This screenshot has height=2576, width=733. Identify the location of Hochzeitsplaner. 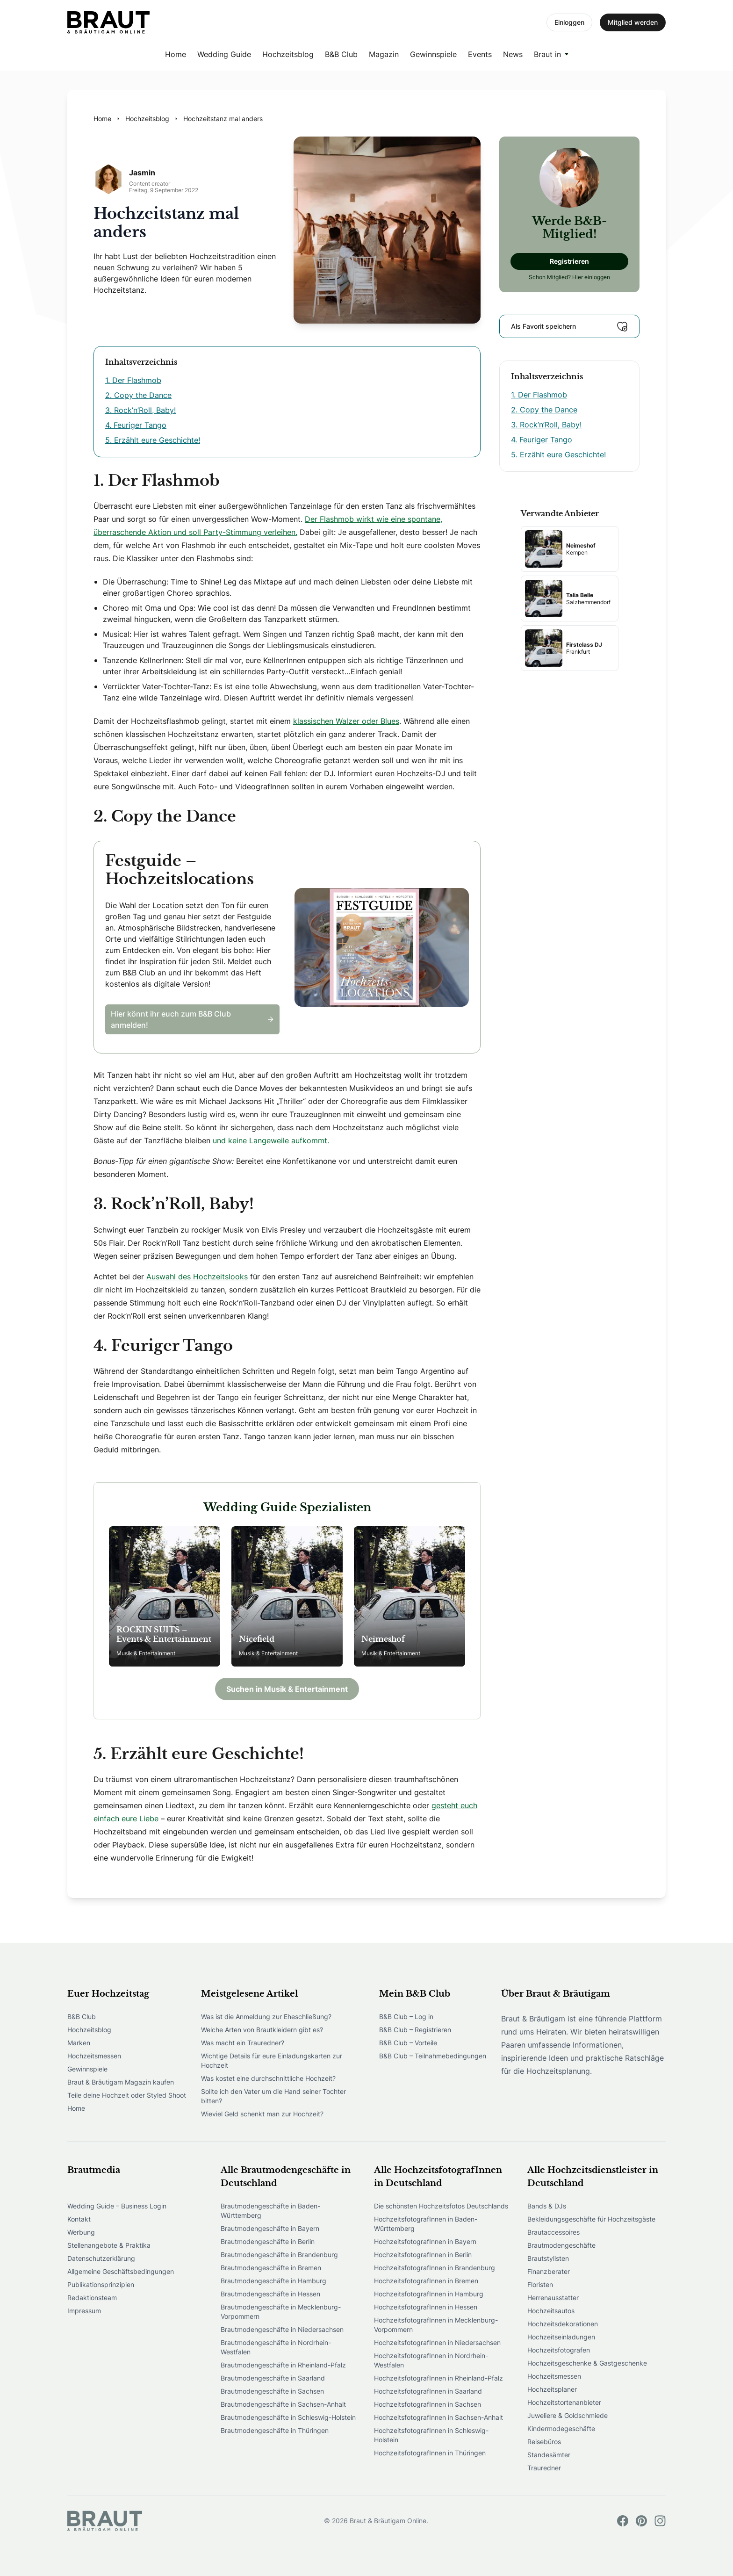
(552, 2389).